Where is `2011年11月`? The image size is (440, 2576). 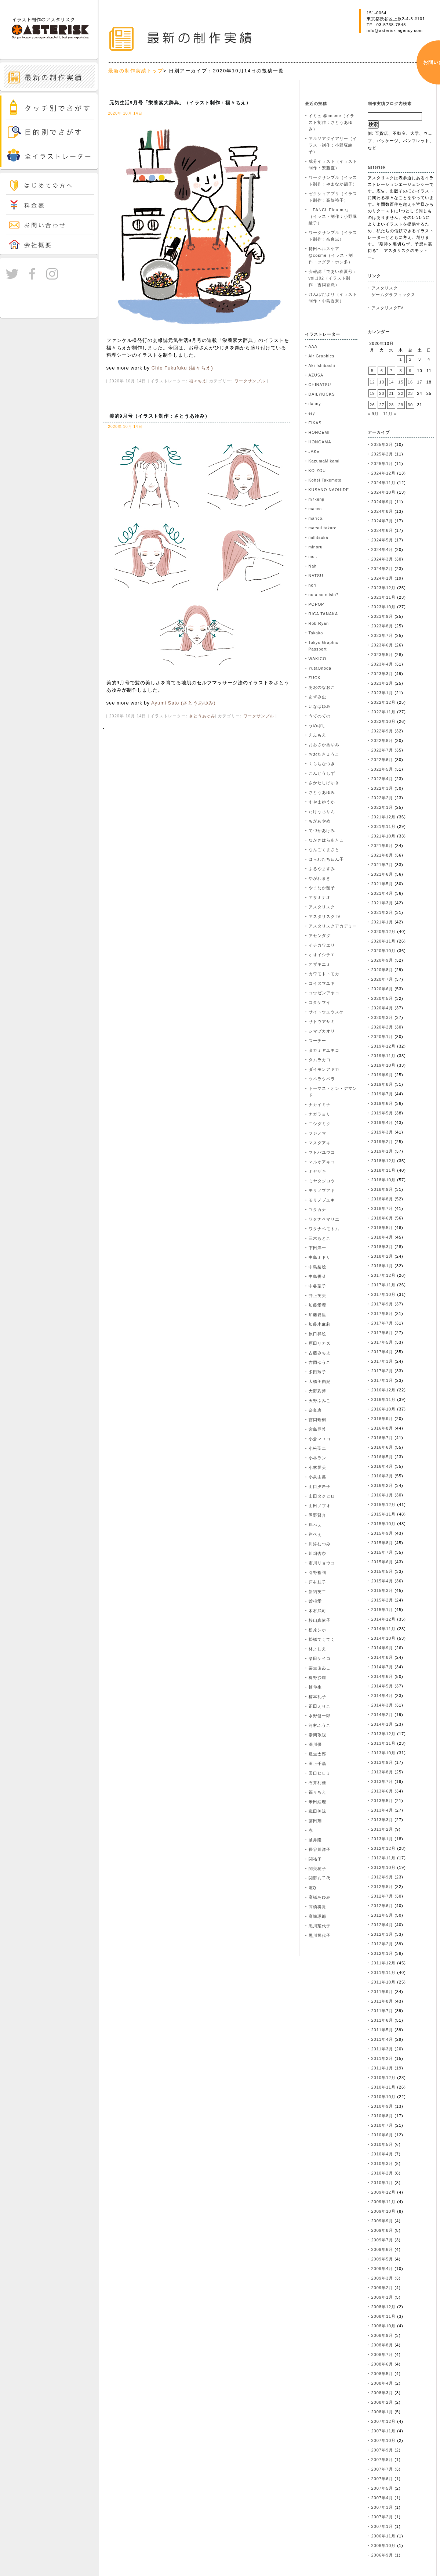 2011年11月 is located at coordinates (383, 1972).